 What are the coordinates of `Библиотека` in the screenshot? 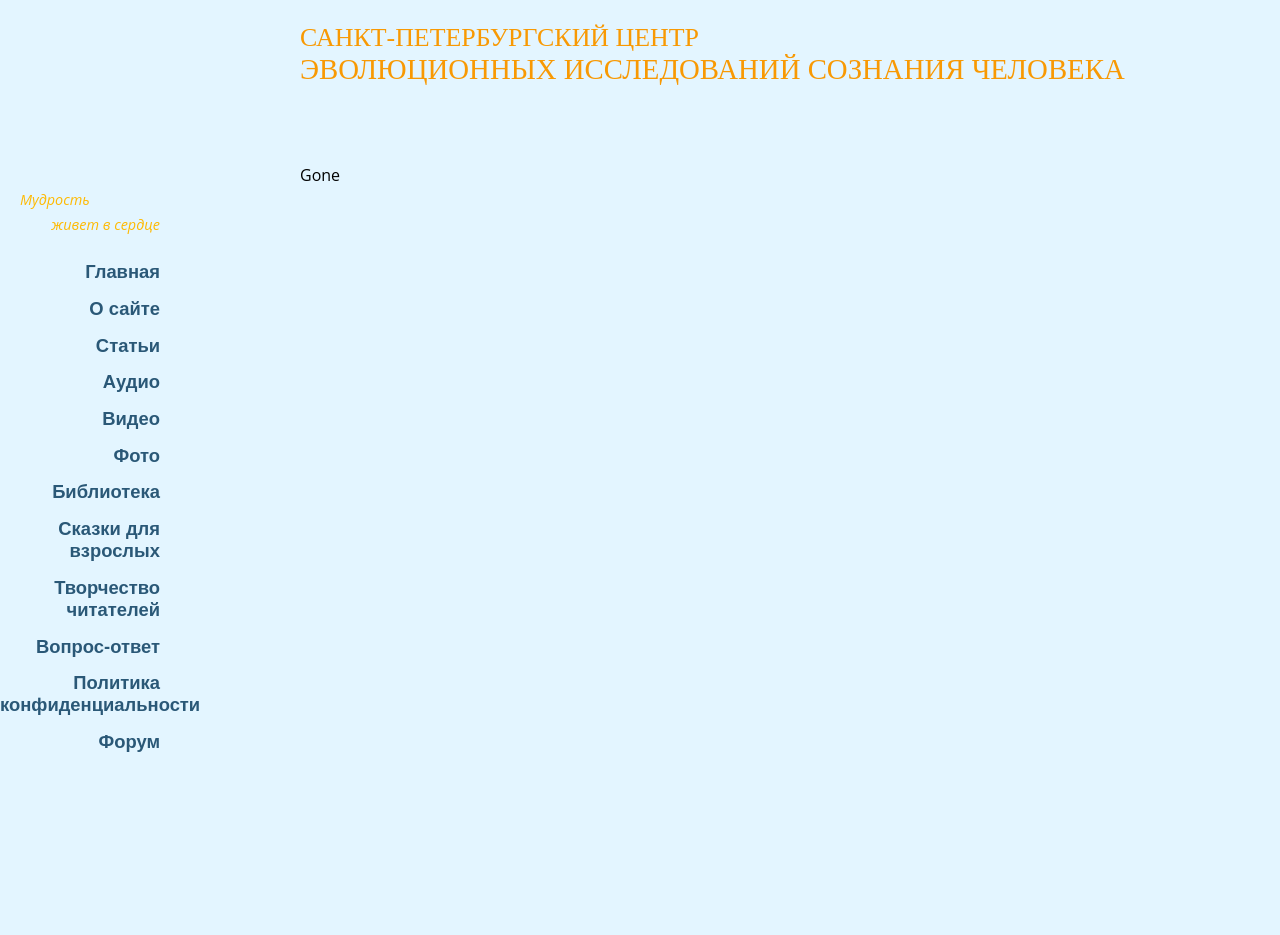 It's located at (106, 491).